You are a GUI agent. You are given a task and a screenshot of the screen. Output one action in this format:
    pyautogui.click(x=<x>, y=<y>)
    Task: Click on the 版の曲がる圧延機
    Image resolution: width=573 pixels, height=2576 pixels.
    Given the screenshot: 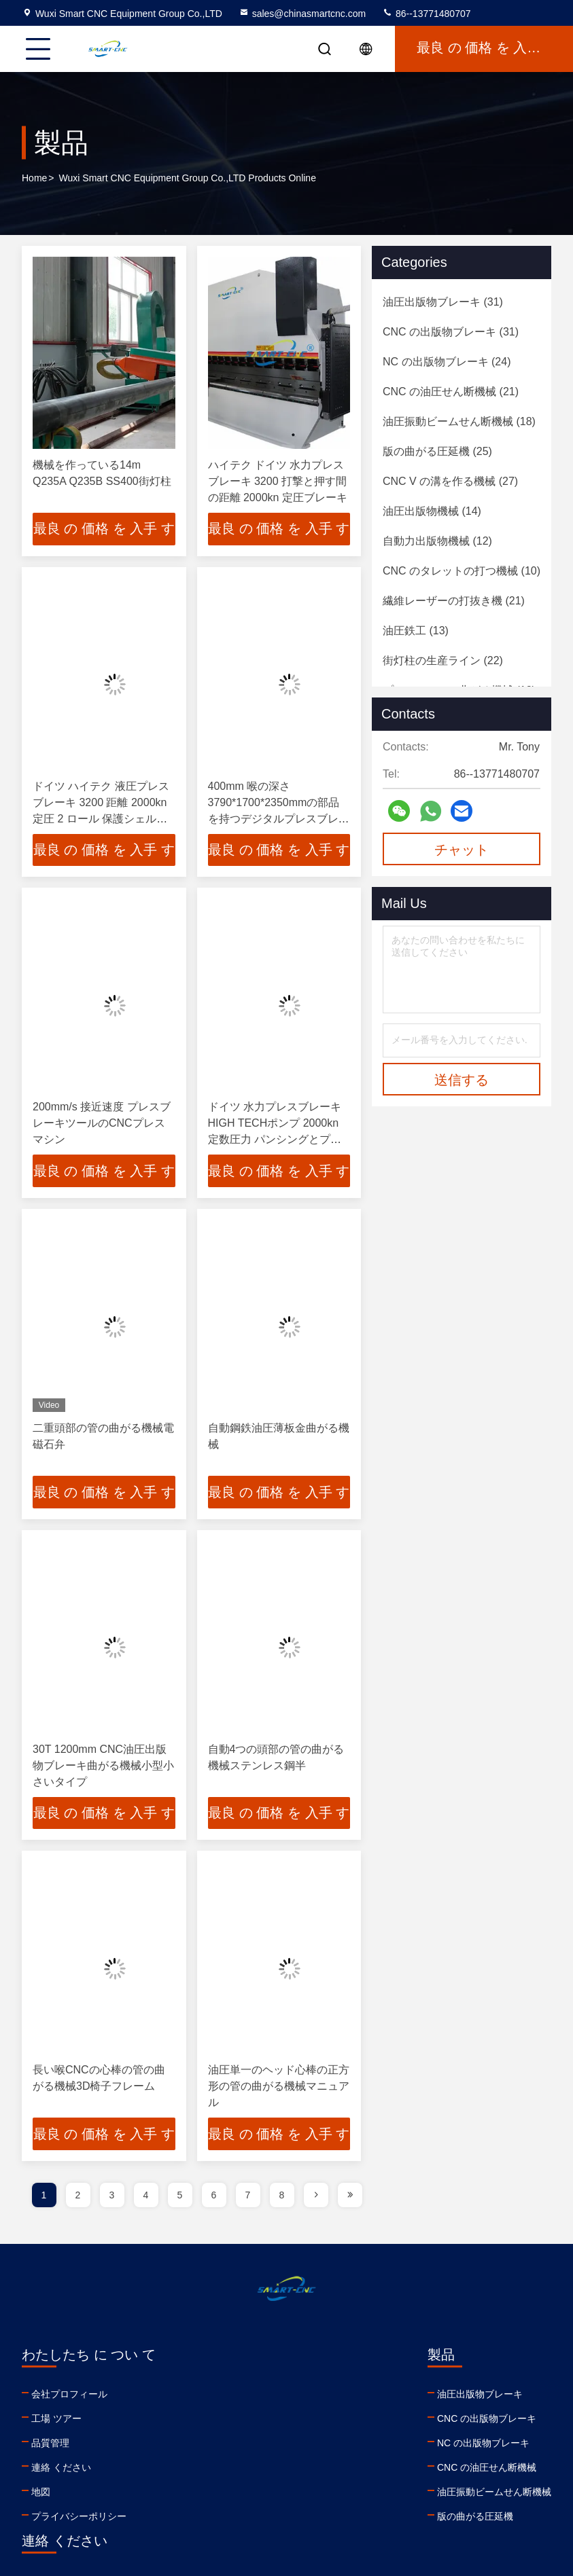 What is the action you would take?
    pyautogui.click(x=224, y=2517)
    